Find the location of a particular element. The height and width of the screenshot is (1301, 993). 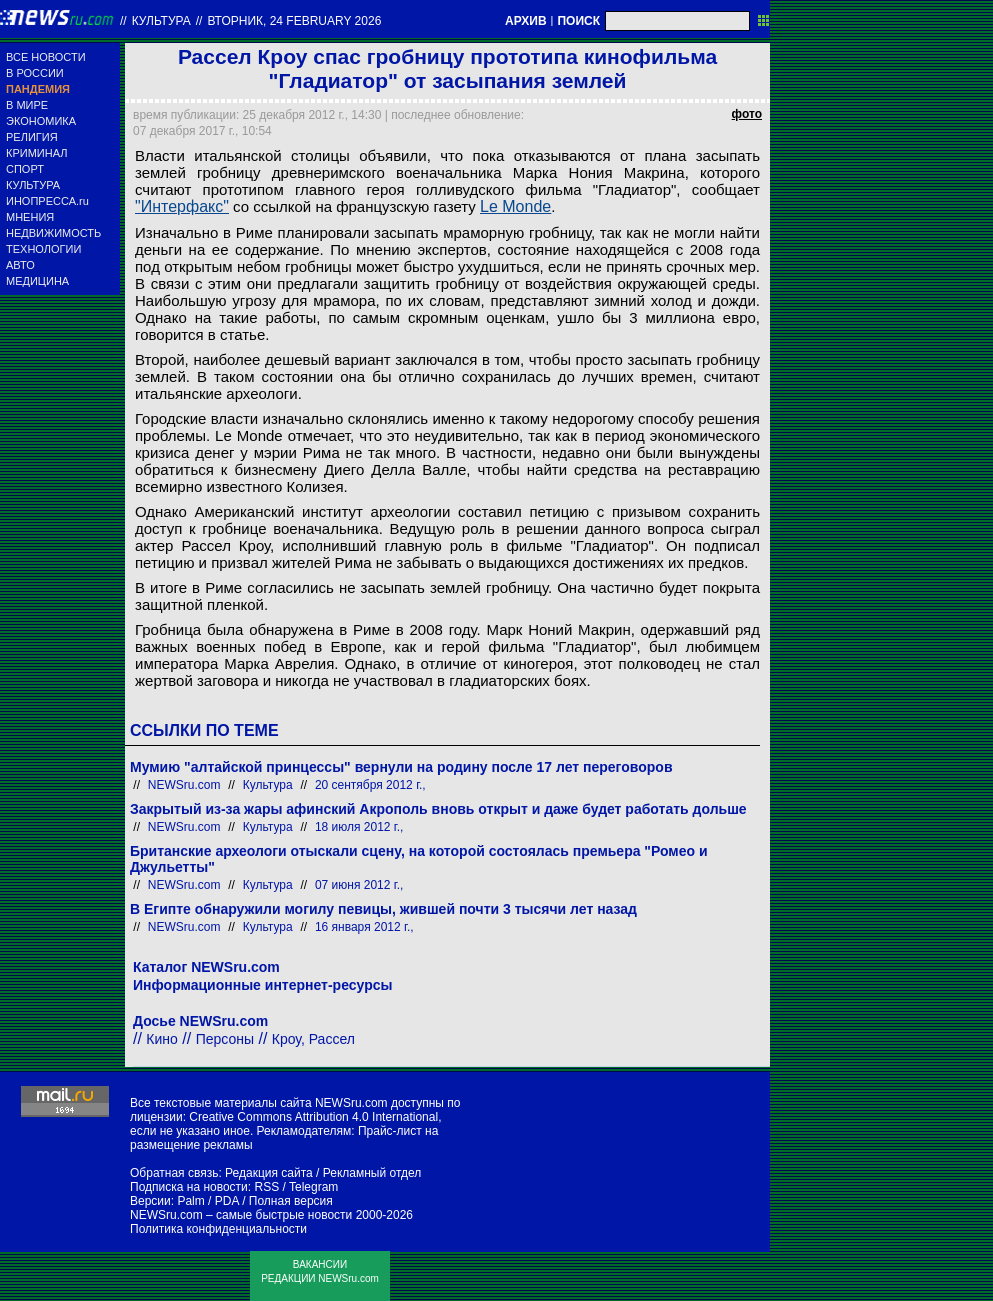

ЭКОНОМИКА is located at coordinates (41, 121).